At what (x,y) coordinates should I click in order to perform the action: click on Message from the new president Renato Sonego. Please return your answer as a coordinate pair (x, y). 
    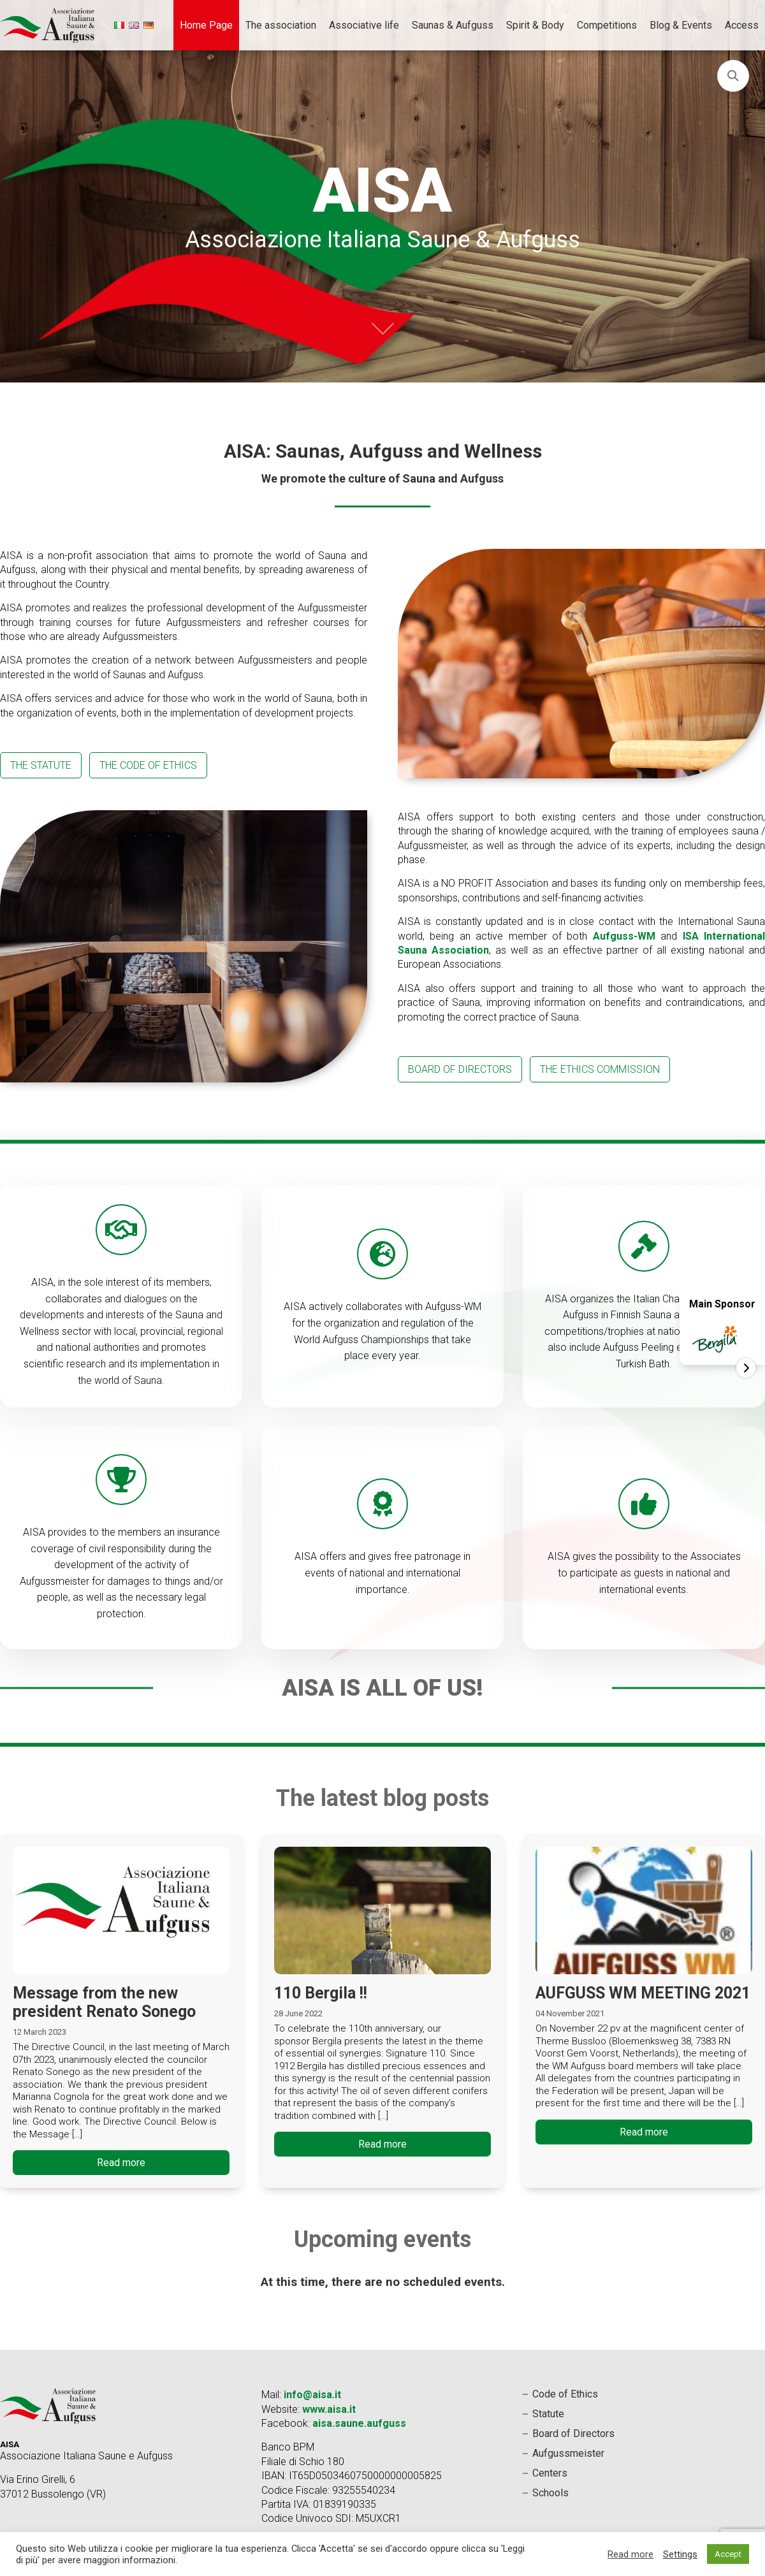
    Looking at the image, I should click on (104, 2002).